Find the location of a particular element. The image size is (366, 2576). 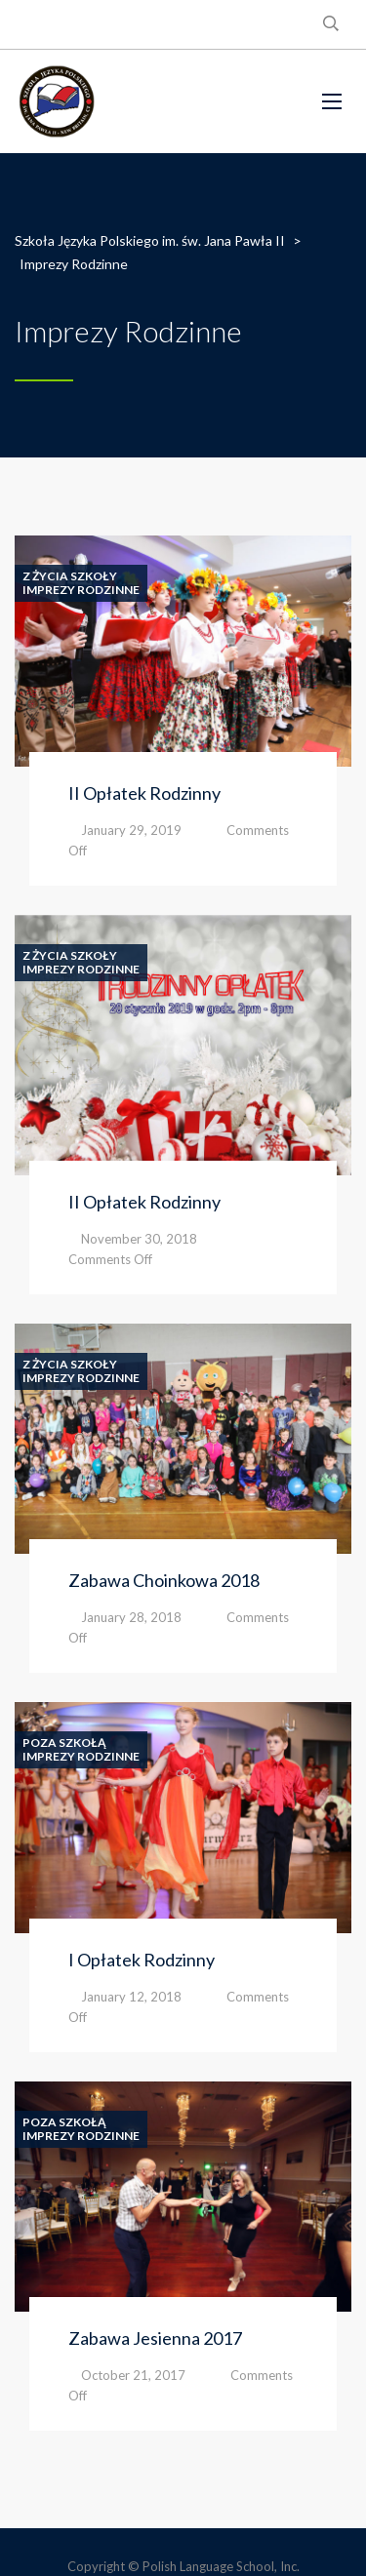

Poza Szkołą is located at coordinates (64, 1743).